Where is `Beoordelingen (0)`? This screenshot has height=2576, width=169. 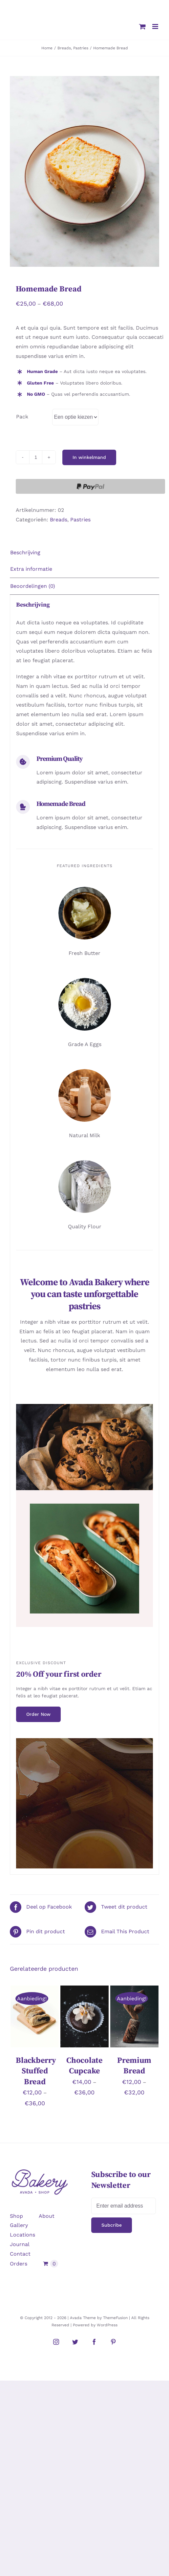 Beoordelingen (0) is located at coordinates (32, 586).